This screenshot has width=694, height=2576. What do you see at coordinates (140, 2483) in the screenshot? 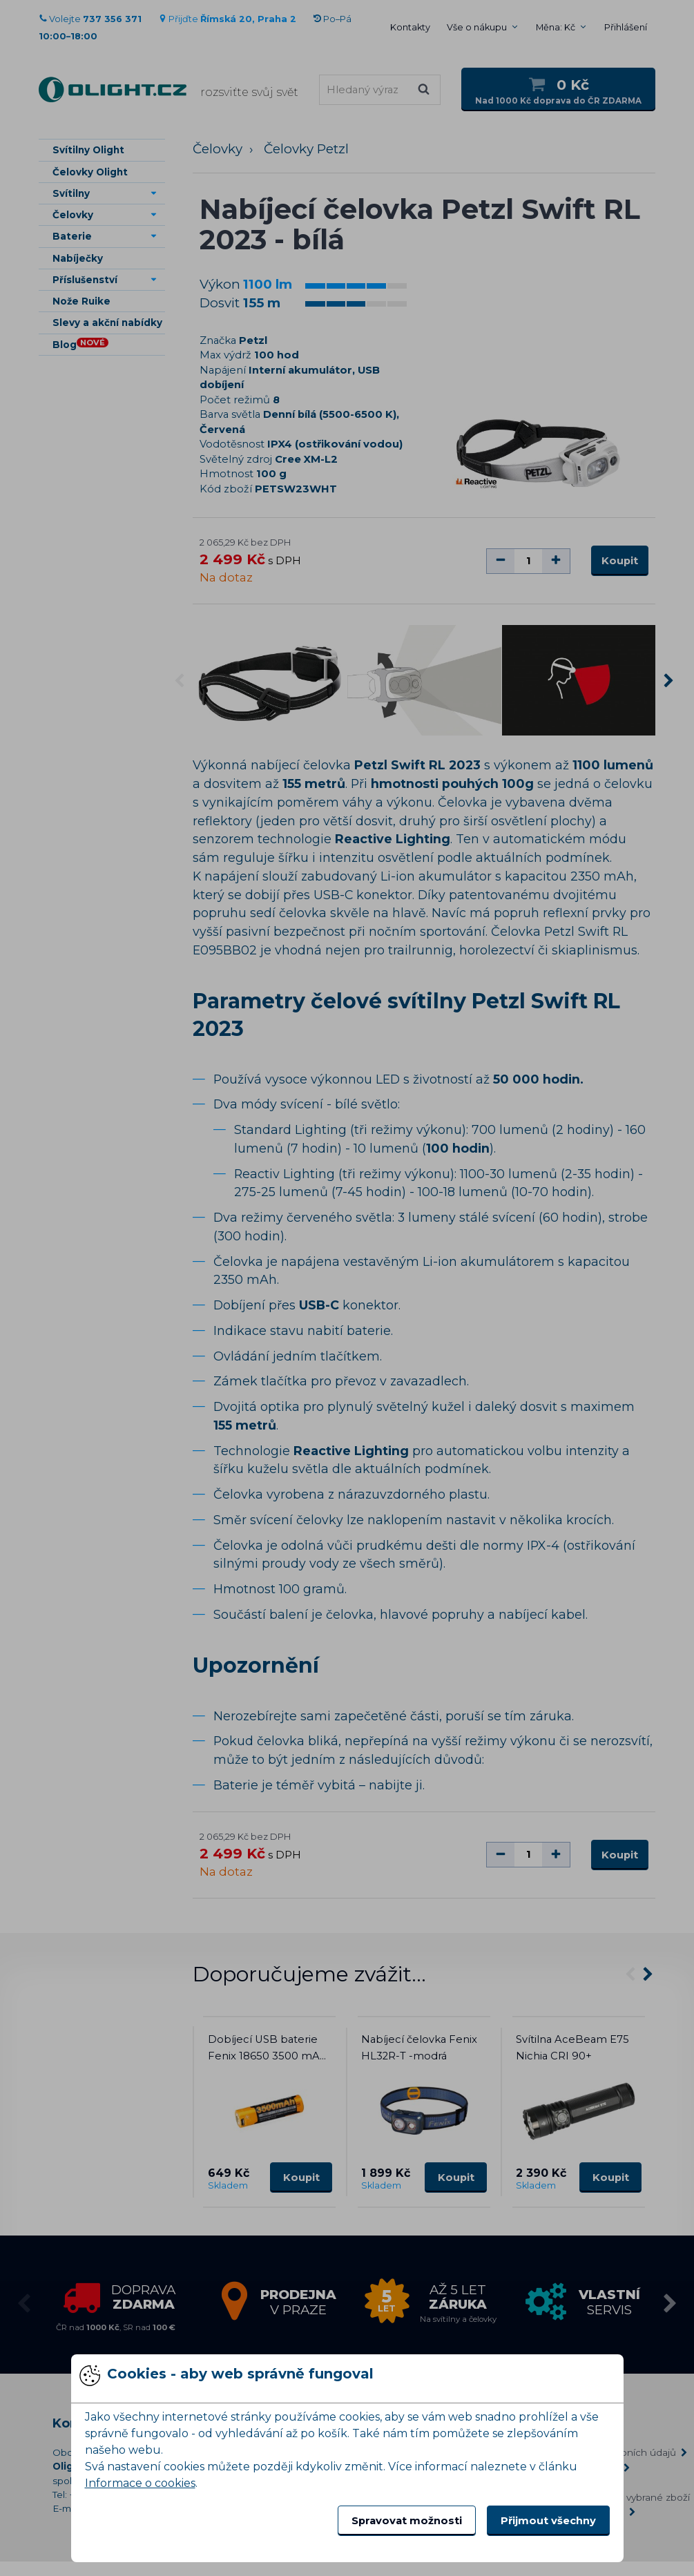
I see `Informace o cookies` at bounding box center [140, 2483].